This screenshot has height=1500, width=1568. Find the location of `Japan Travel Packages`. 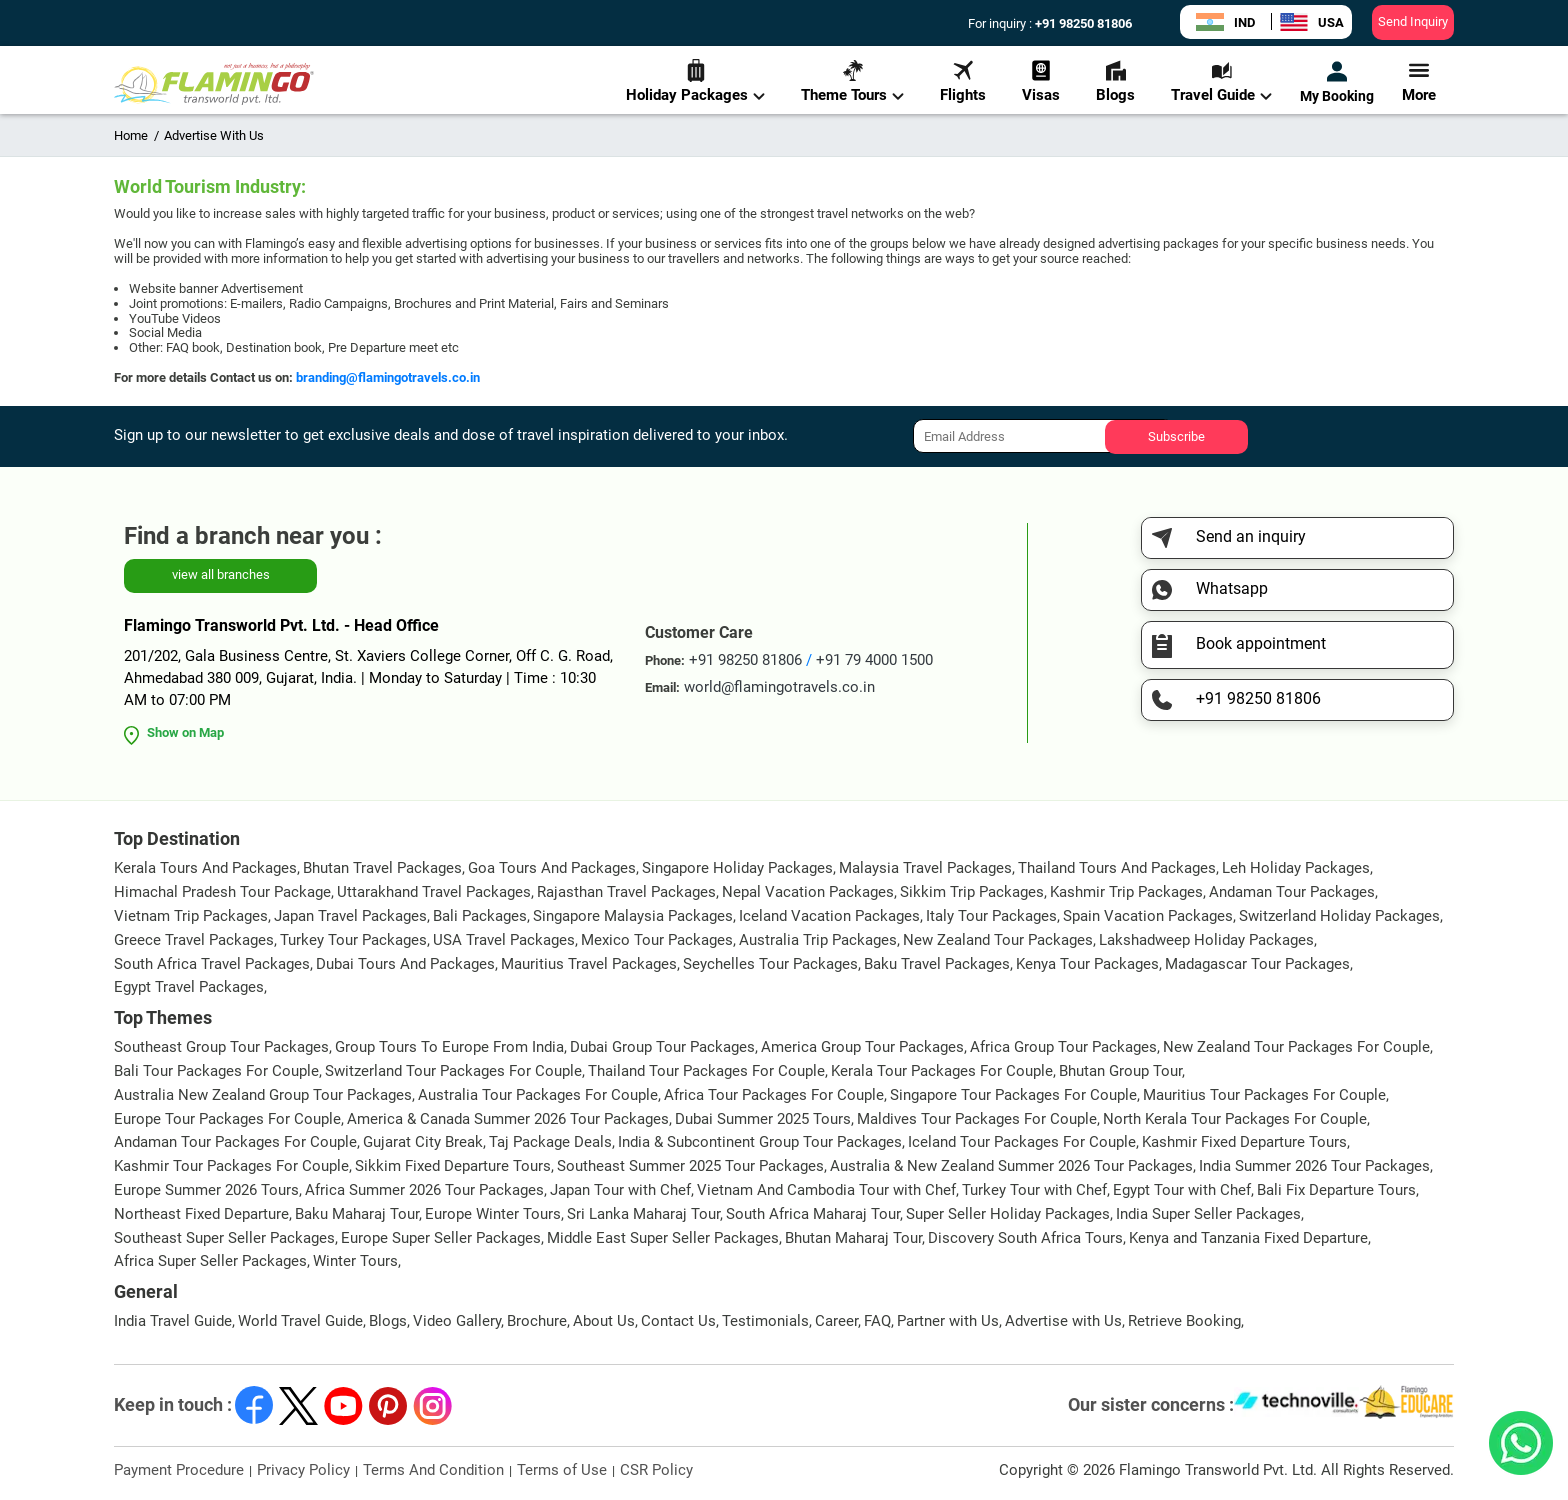

Japan Travel Packages is located at coordinates (350, 916).